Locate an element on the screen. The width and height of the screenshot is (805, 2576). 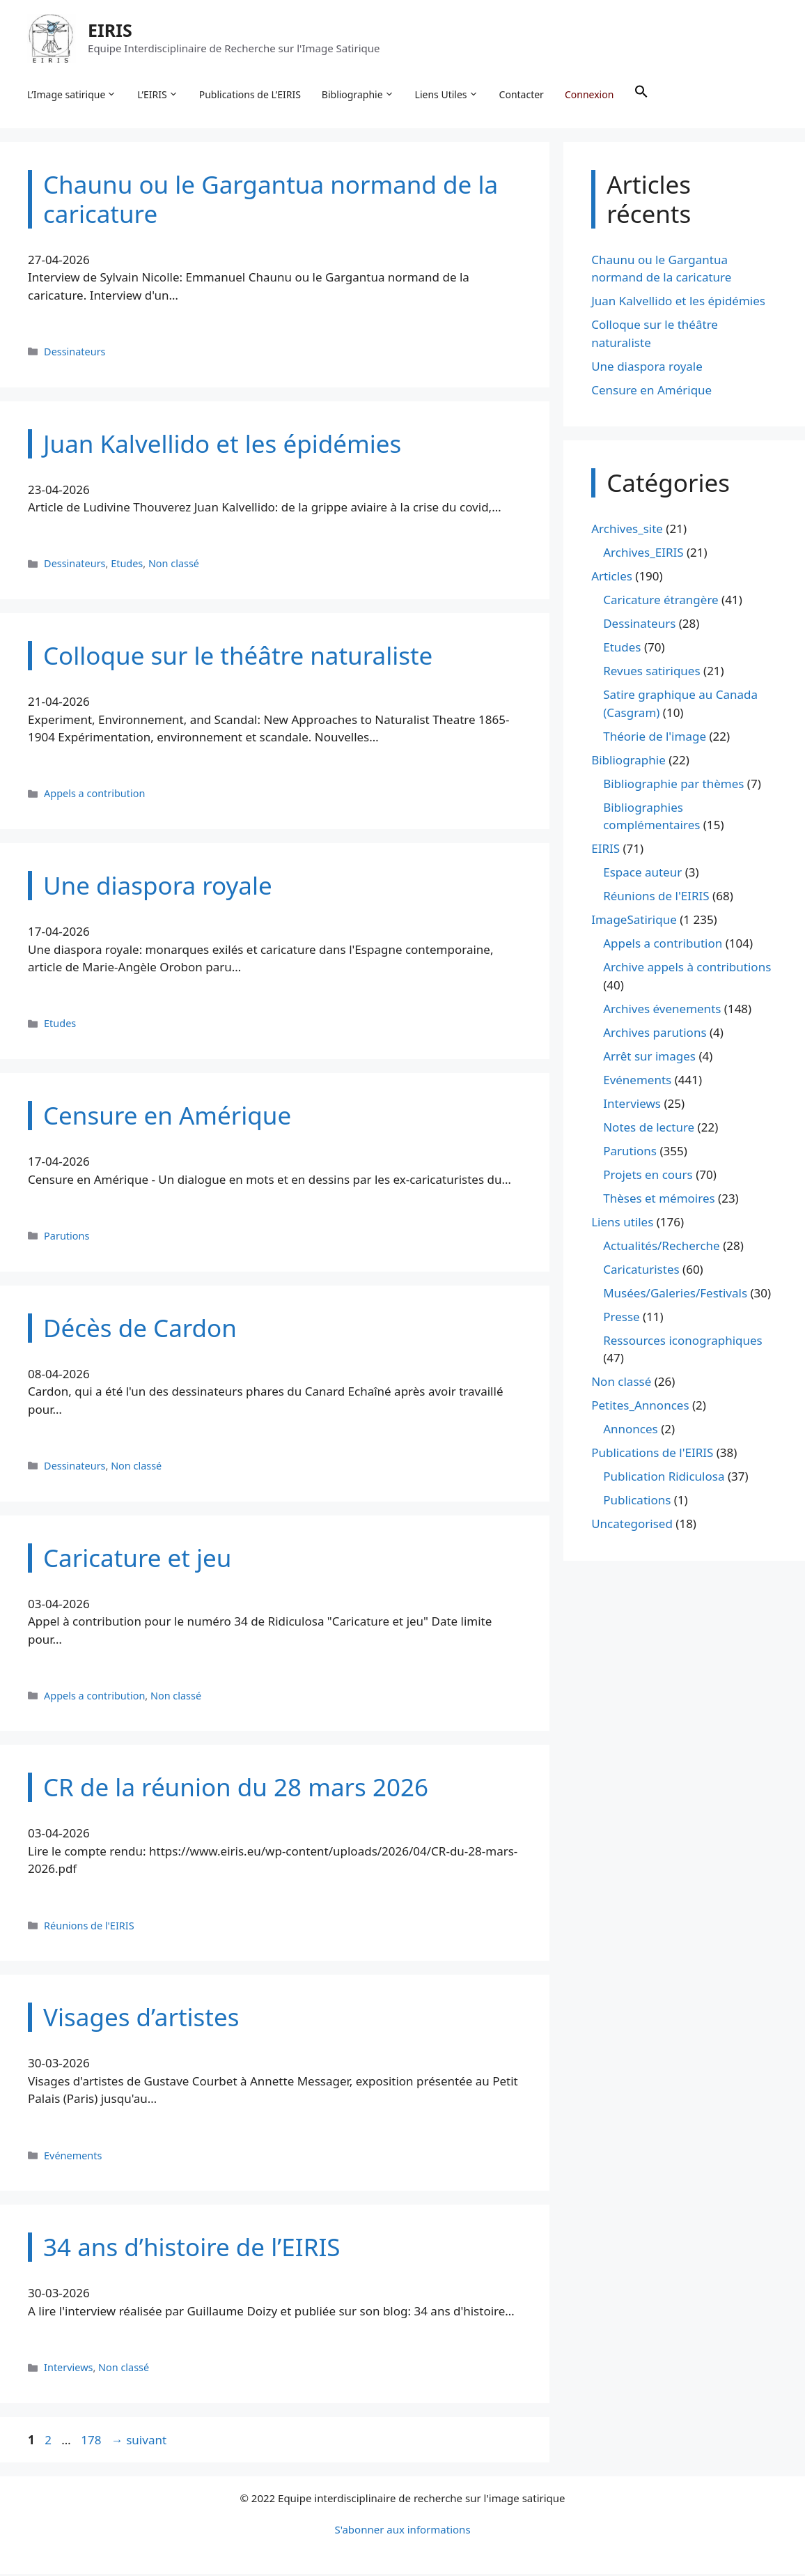
Projets en cours is located at coordinates (648, 1176).